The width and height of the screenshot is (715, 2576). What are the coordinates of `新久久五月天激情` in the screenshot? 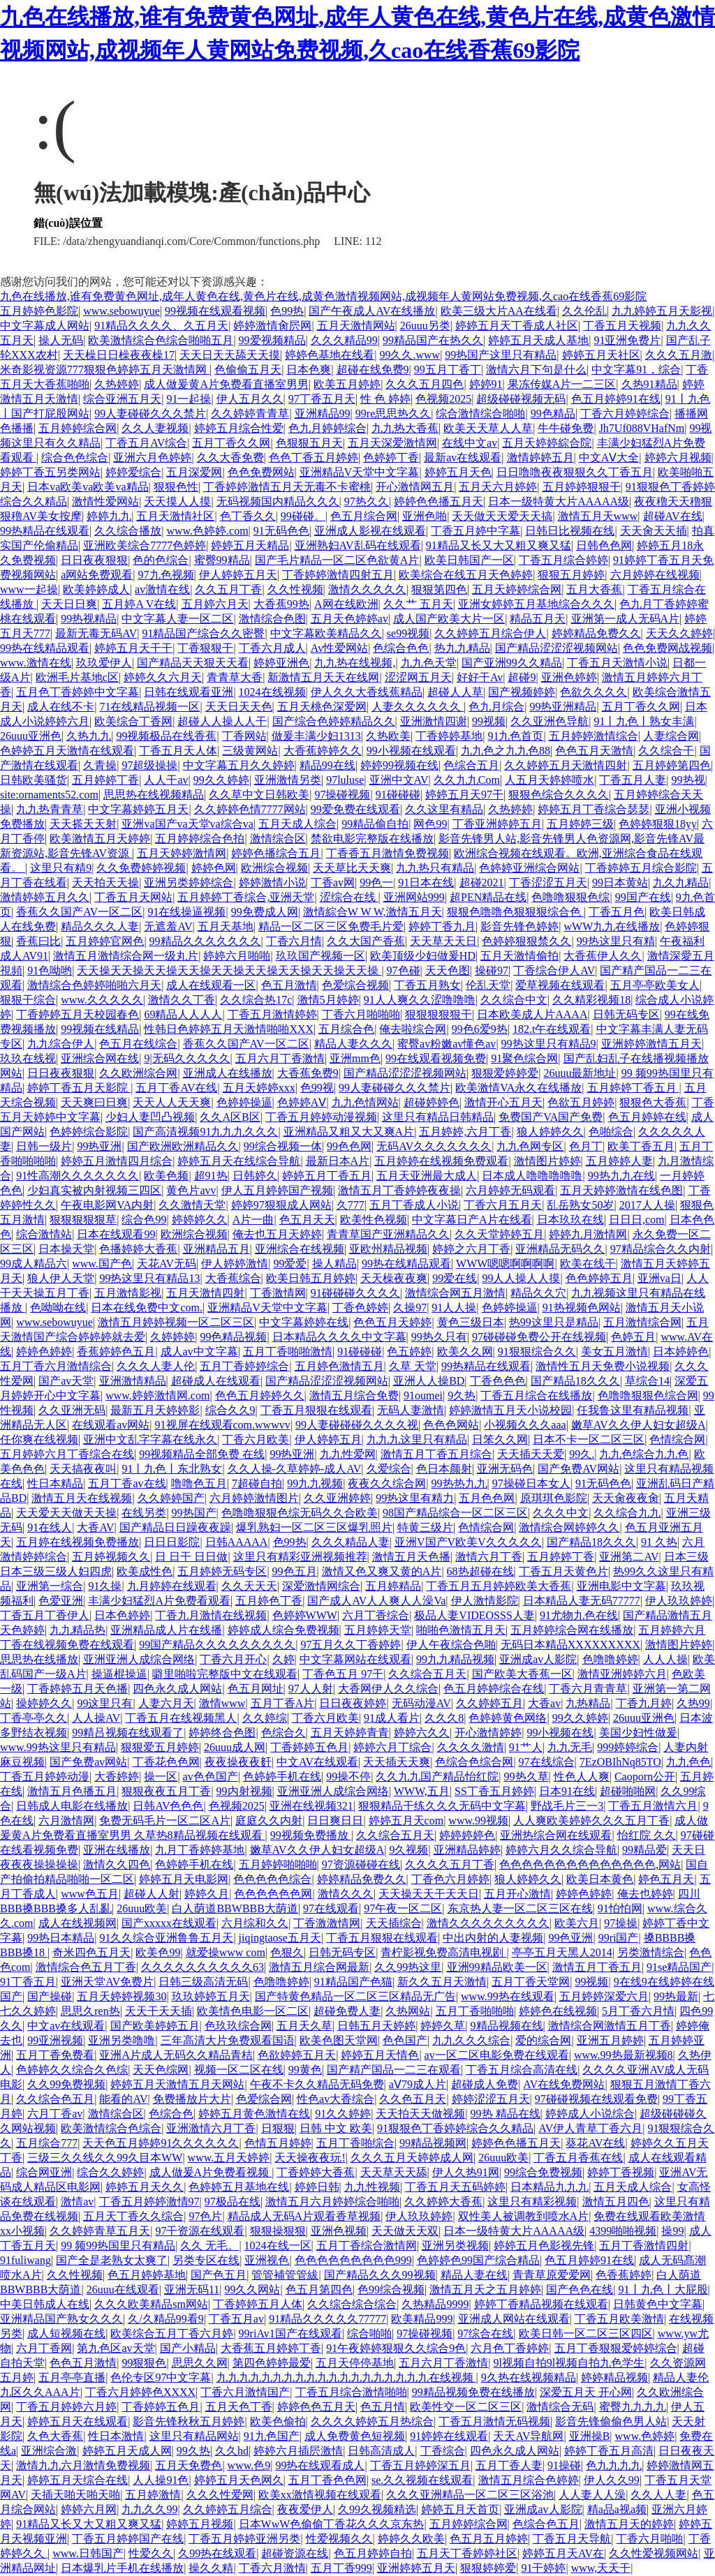 It's located at (442, 1982).